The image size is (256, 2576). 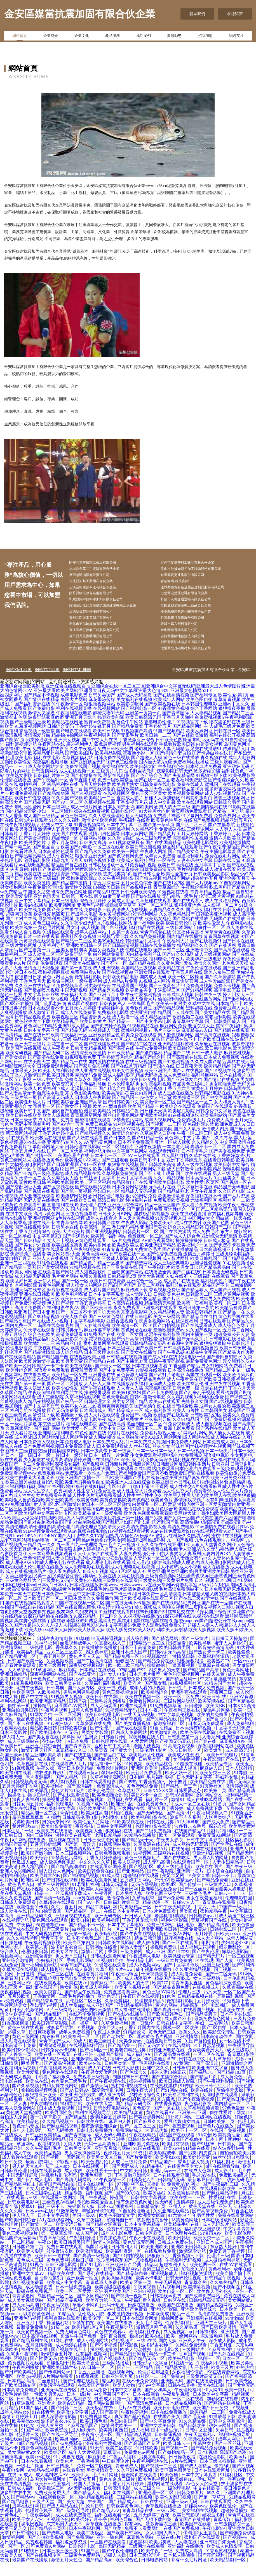 I want to click on 国产精品自在线, so click(x=99, y=1375).